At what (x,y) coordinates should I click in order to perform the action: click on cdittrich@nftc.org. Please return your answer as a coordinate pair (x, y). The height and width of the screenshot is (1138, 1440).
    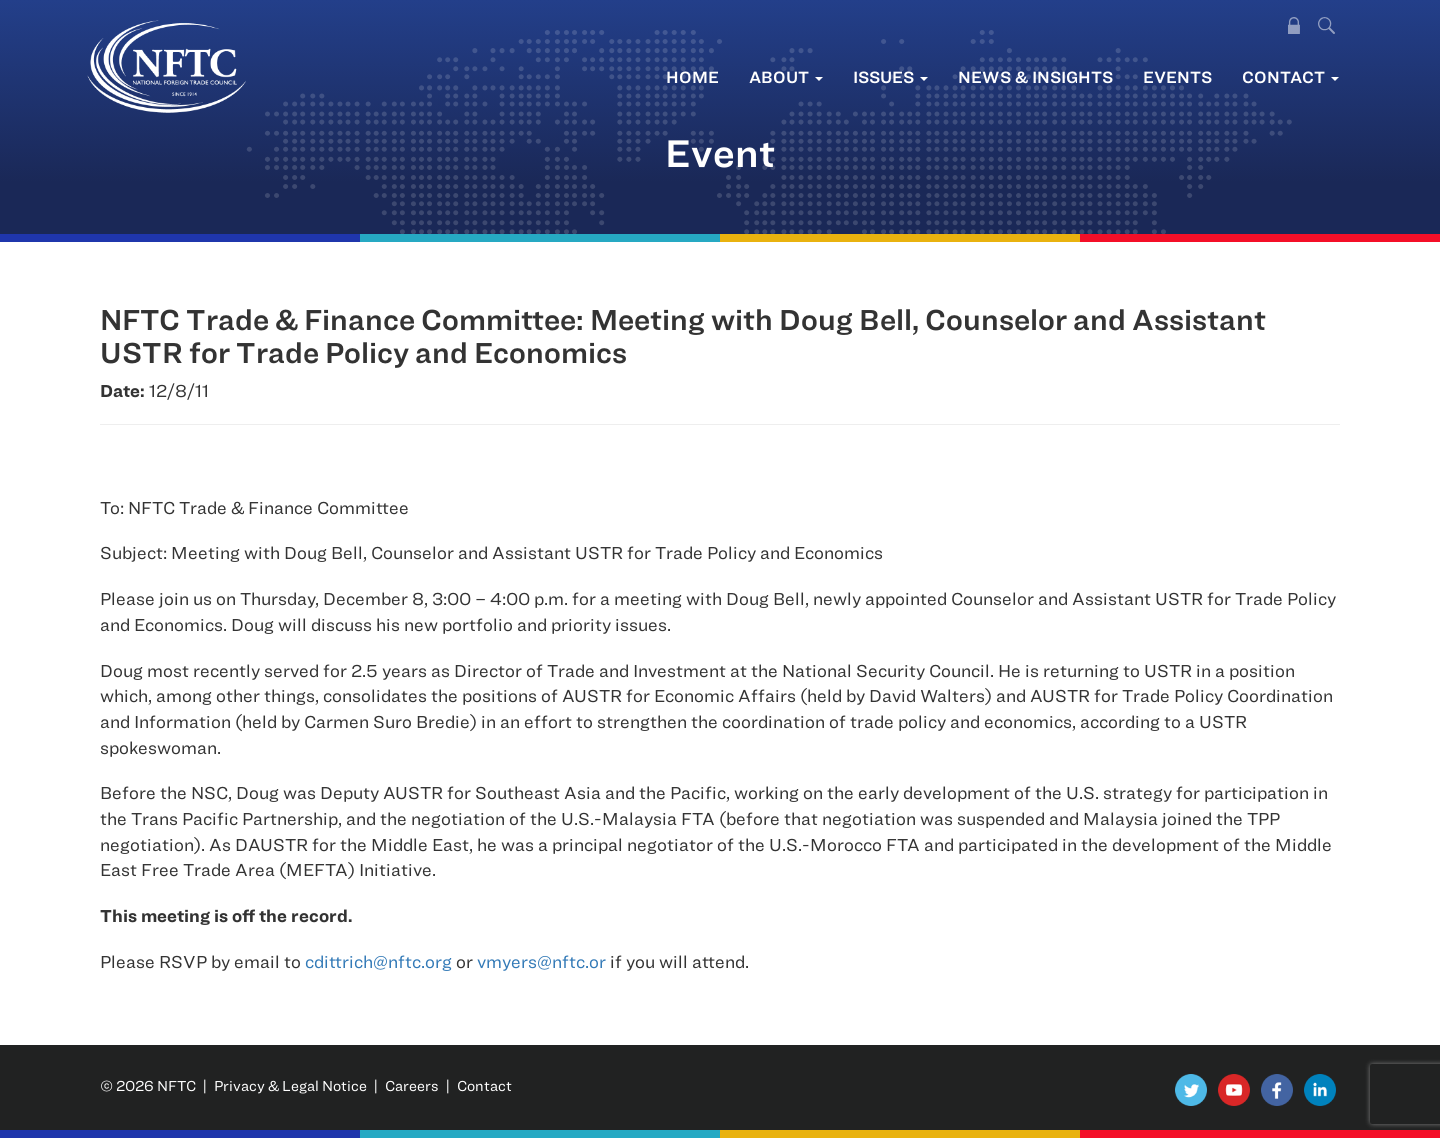
    Looking at the image, I should click on (378, 961).